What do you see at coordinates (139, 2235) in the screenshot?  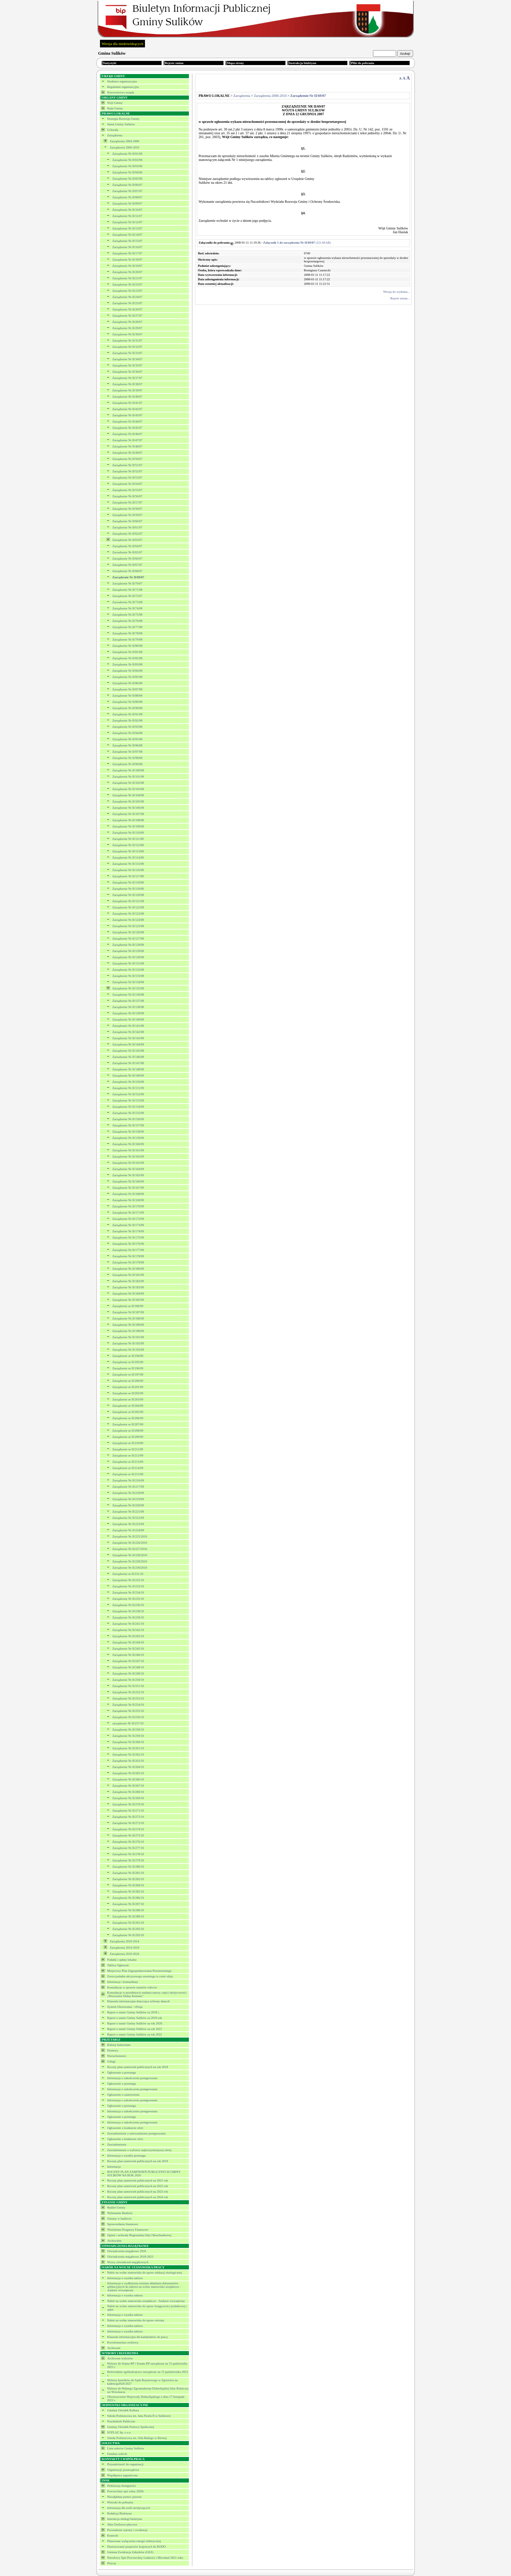 I see `Opinie i uchwały Regionalnej Izby Obrachunkowej` at bounding box center [139, 2235].